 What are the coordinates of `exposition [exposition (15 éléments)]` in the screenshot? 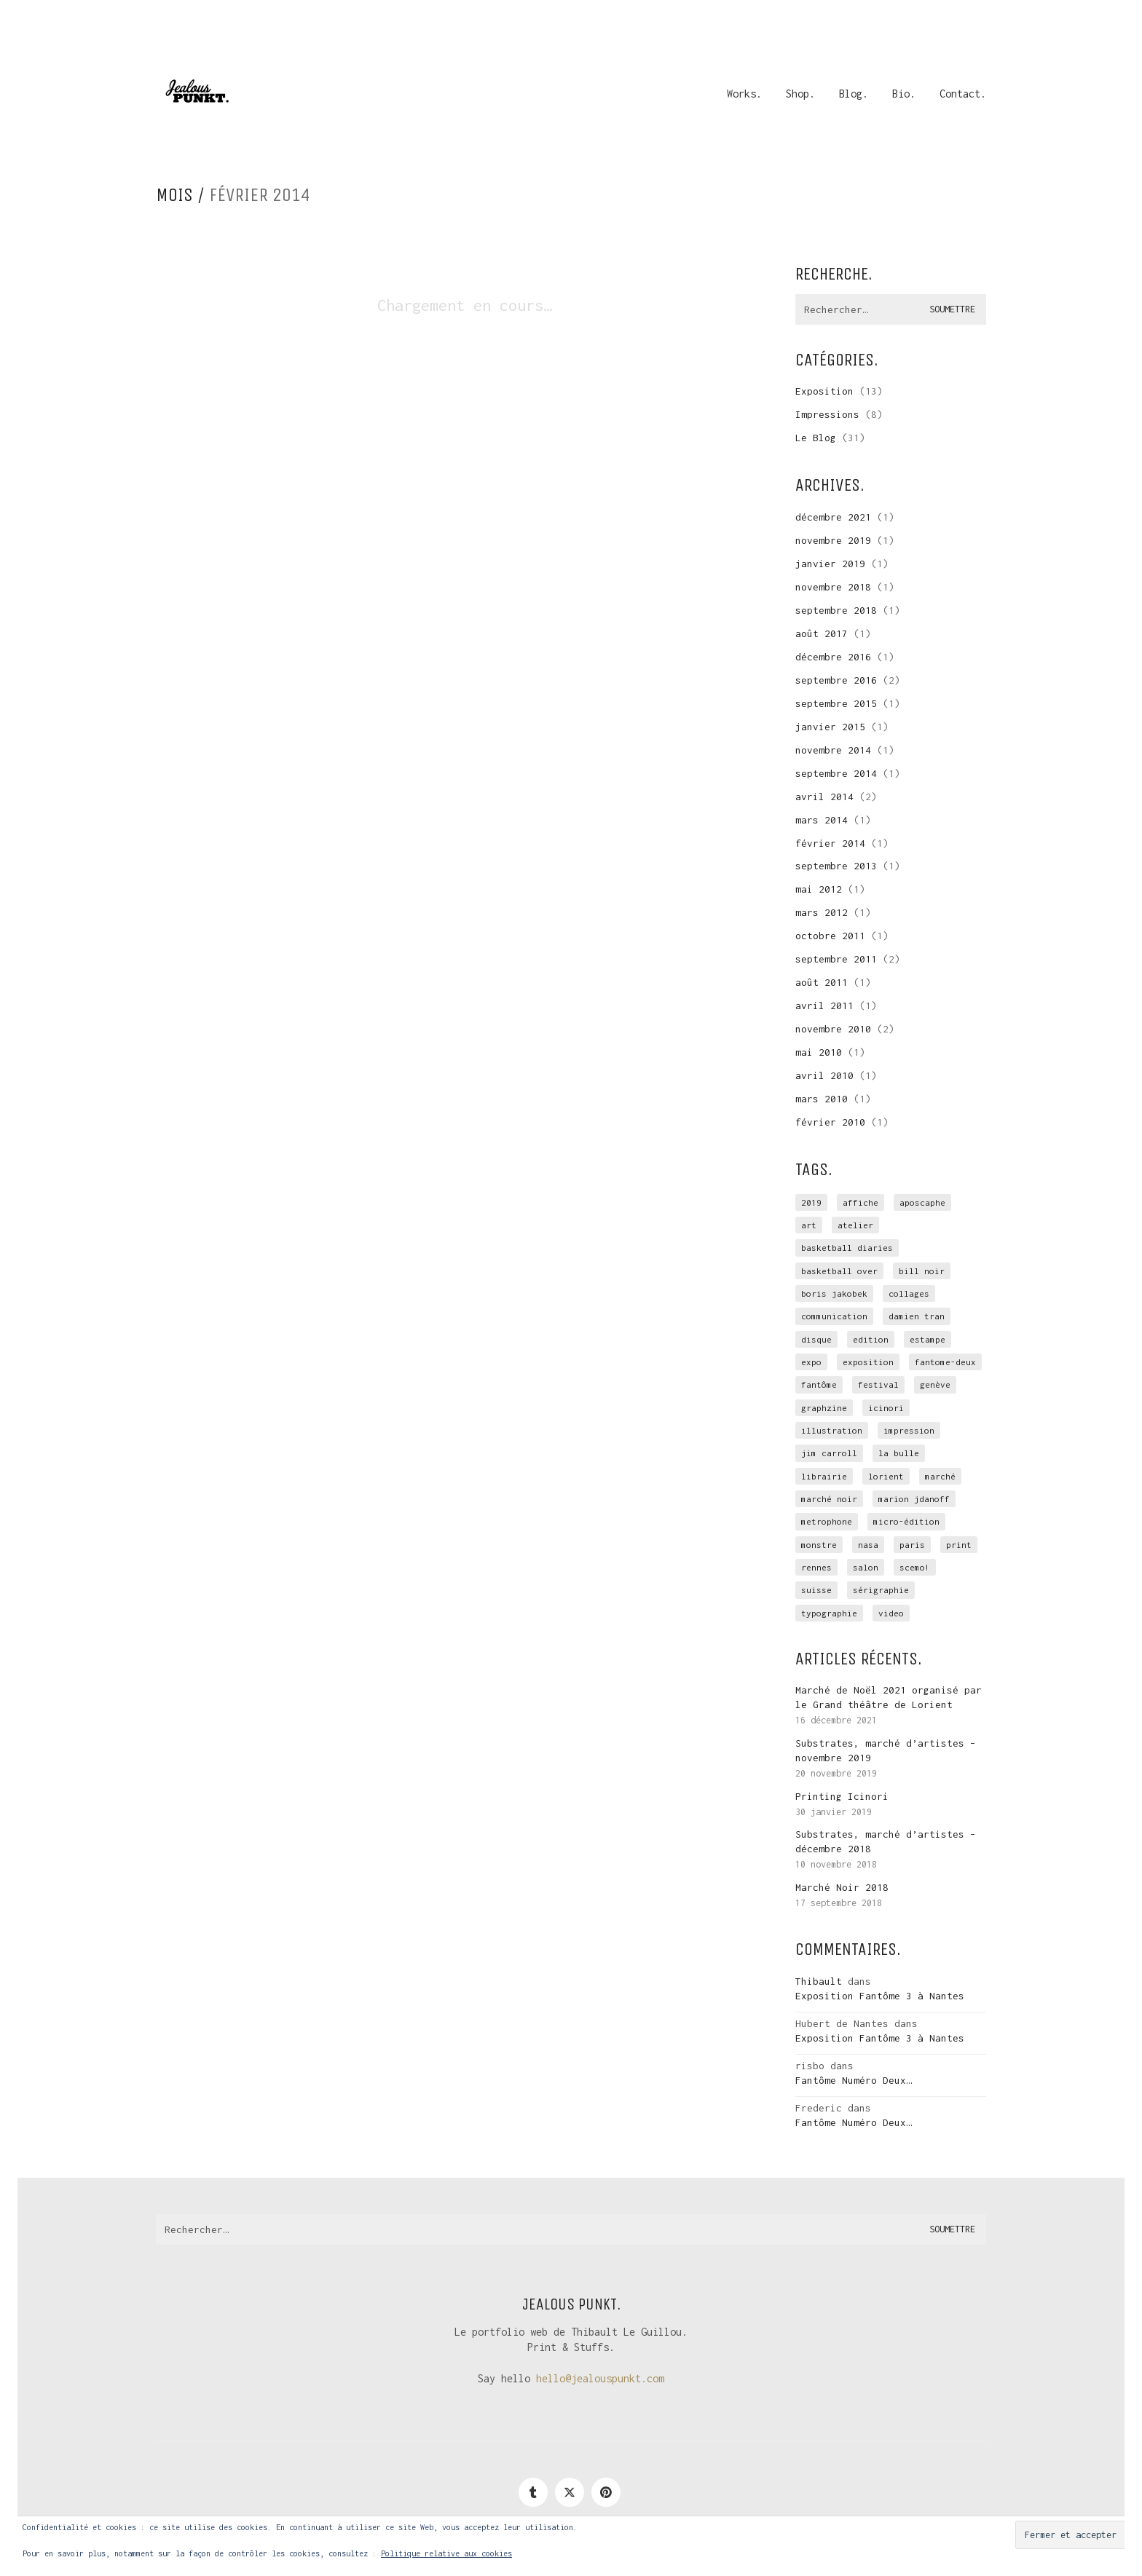 It's located at (868, 1362).